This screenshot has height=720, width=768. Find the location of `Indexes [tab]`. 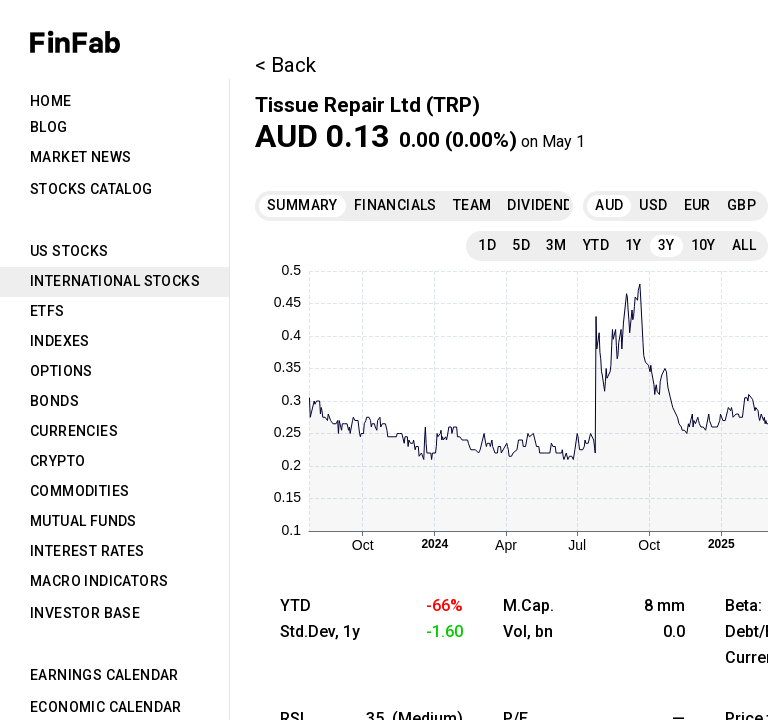

Indexes [tab] is located at coordinates (60, 341).